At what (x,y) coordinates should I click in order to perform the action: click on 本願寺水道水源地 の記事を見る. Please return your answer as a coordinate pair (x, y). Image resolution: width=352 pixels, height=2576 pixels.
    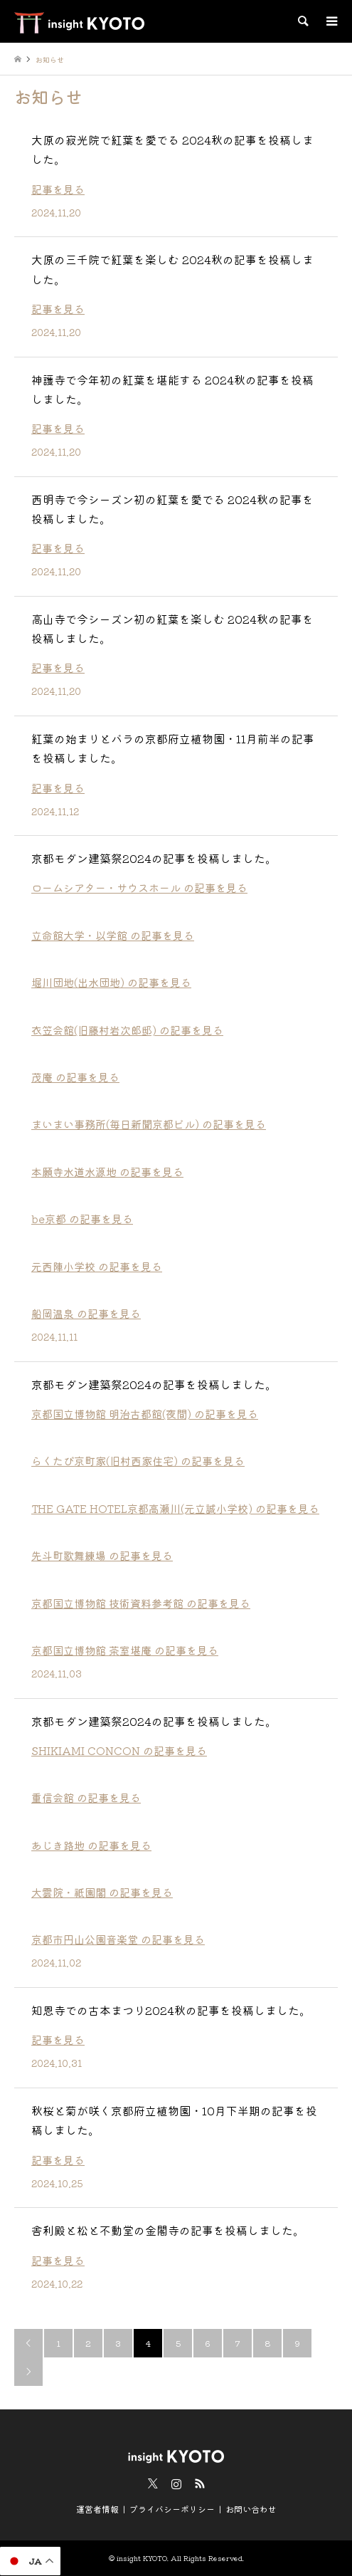
    Looking at the image, I should click on (107, 1171).